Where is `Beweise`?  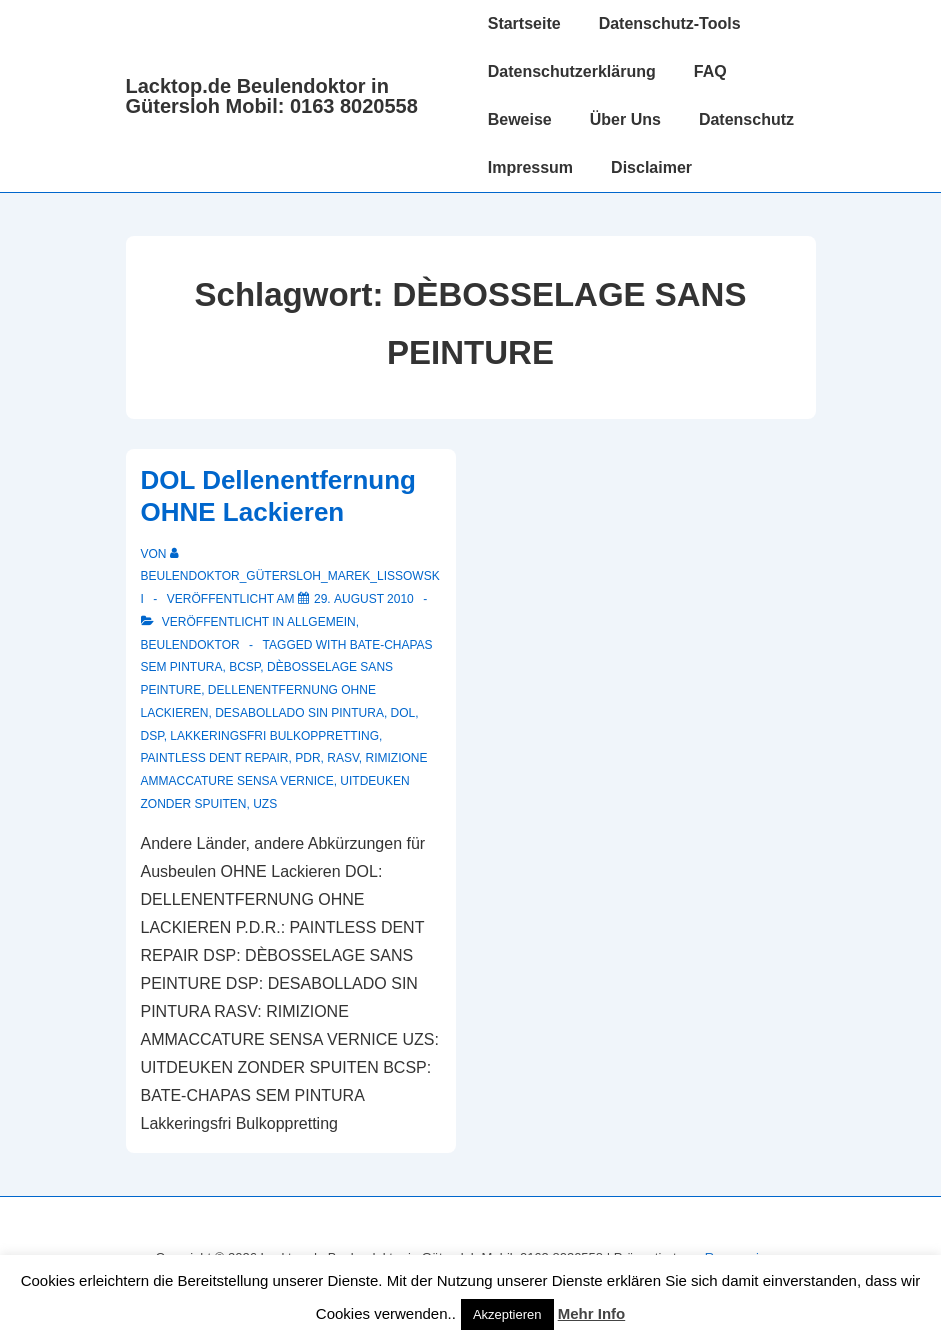
Beweise is located at coordinates (520, 119).